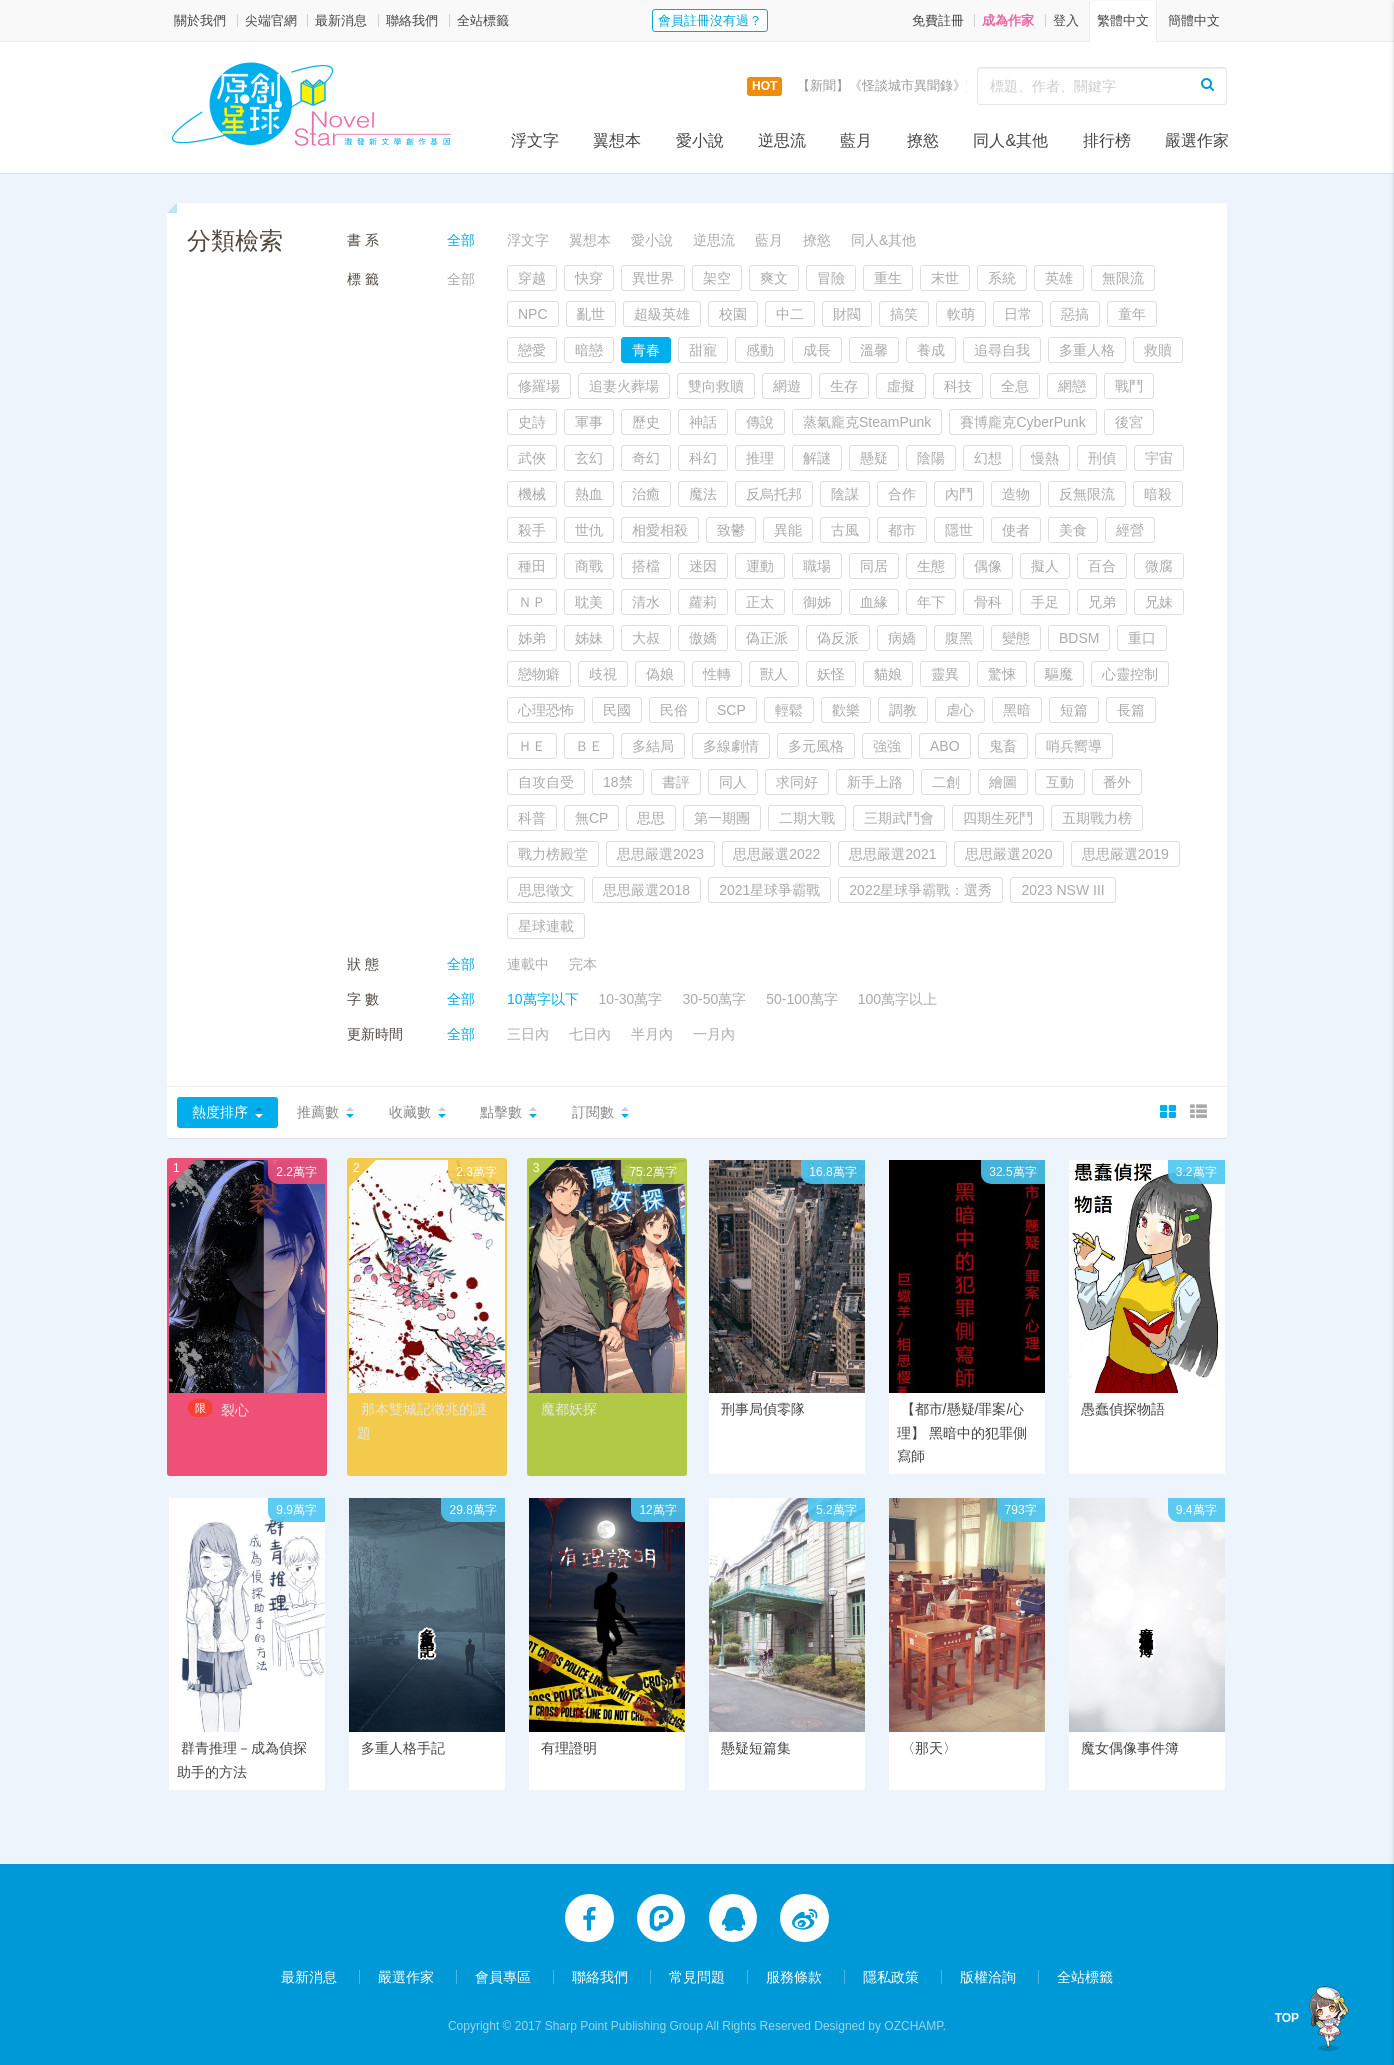 This screenshot has height=2065, width=1394. I want to click on 貓娘, so click(888, 674).